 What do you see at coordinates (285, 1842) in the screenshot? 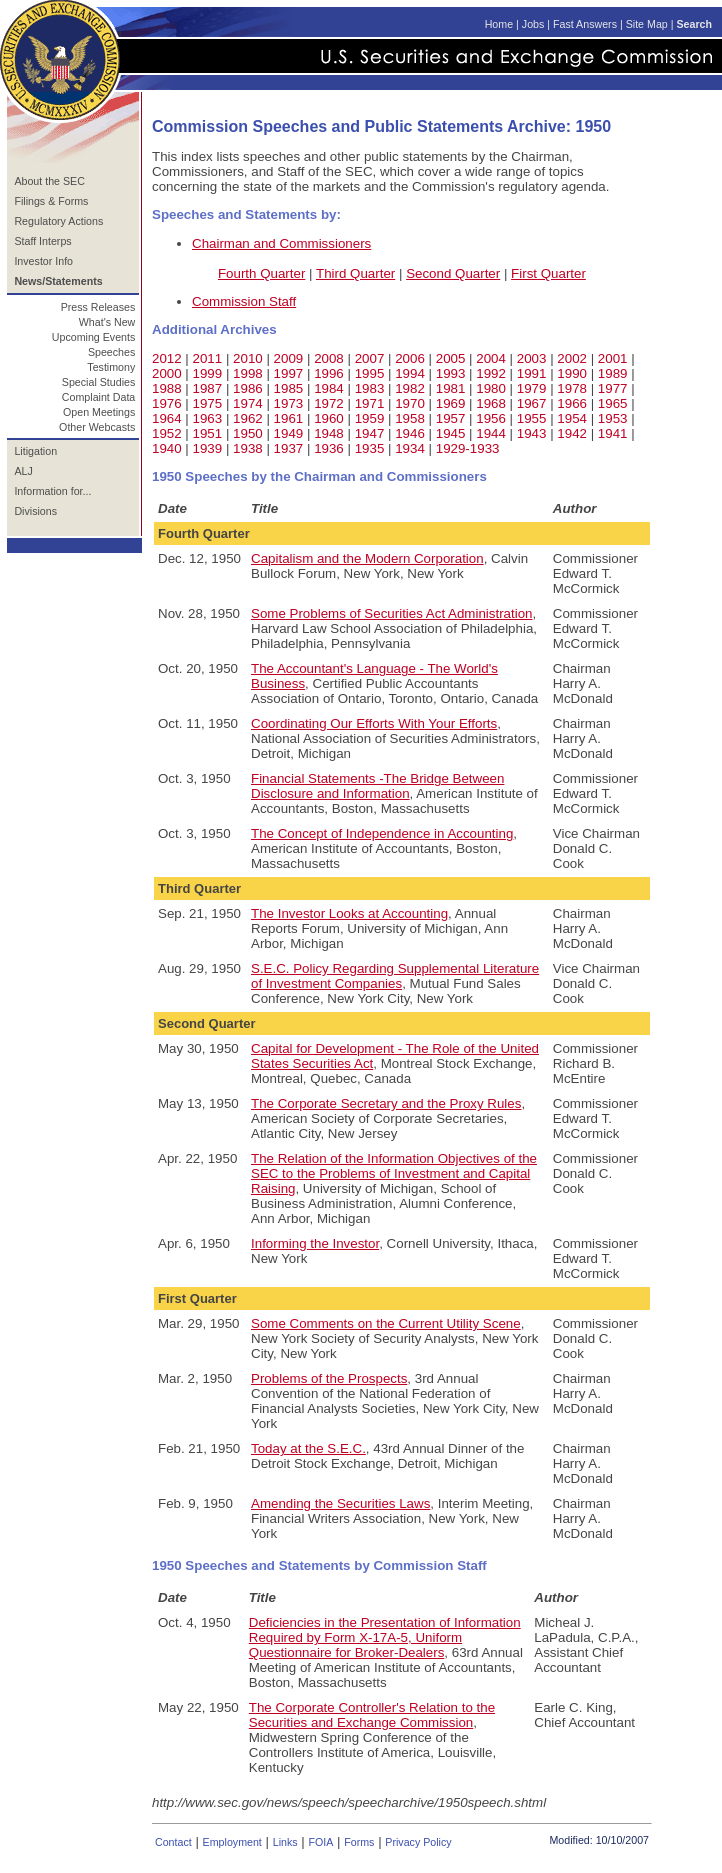
I see `Links` at bounding box center [285, 1842].